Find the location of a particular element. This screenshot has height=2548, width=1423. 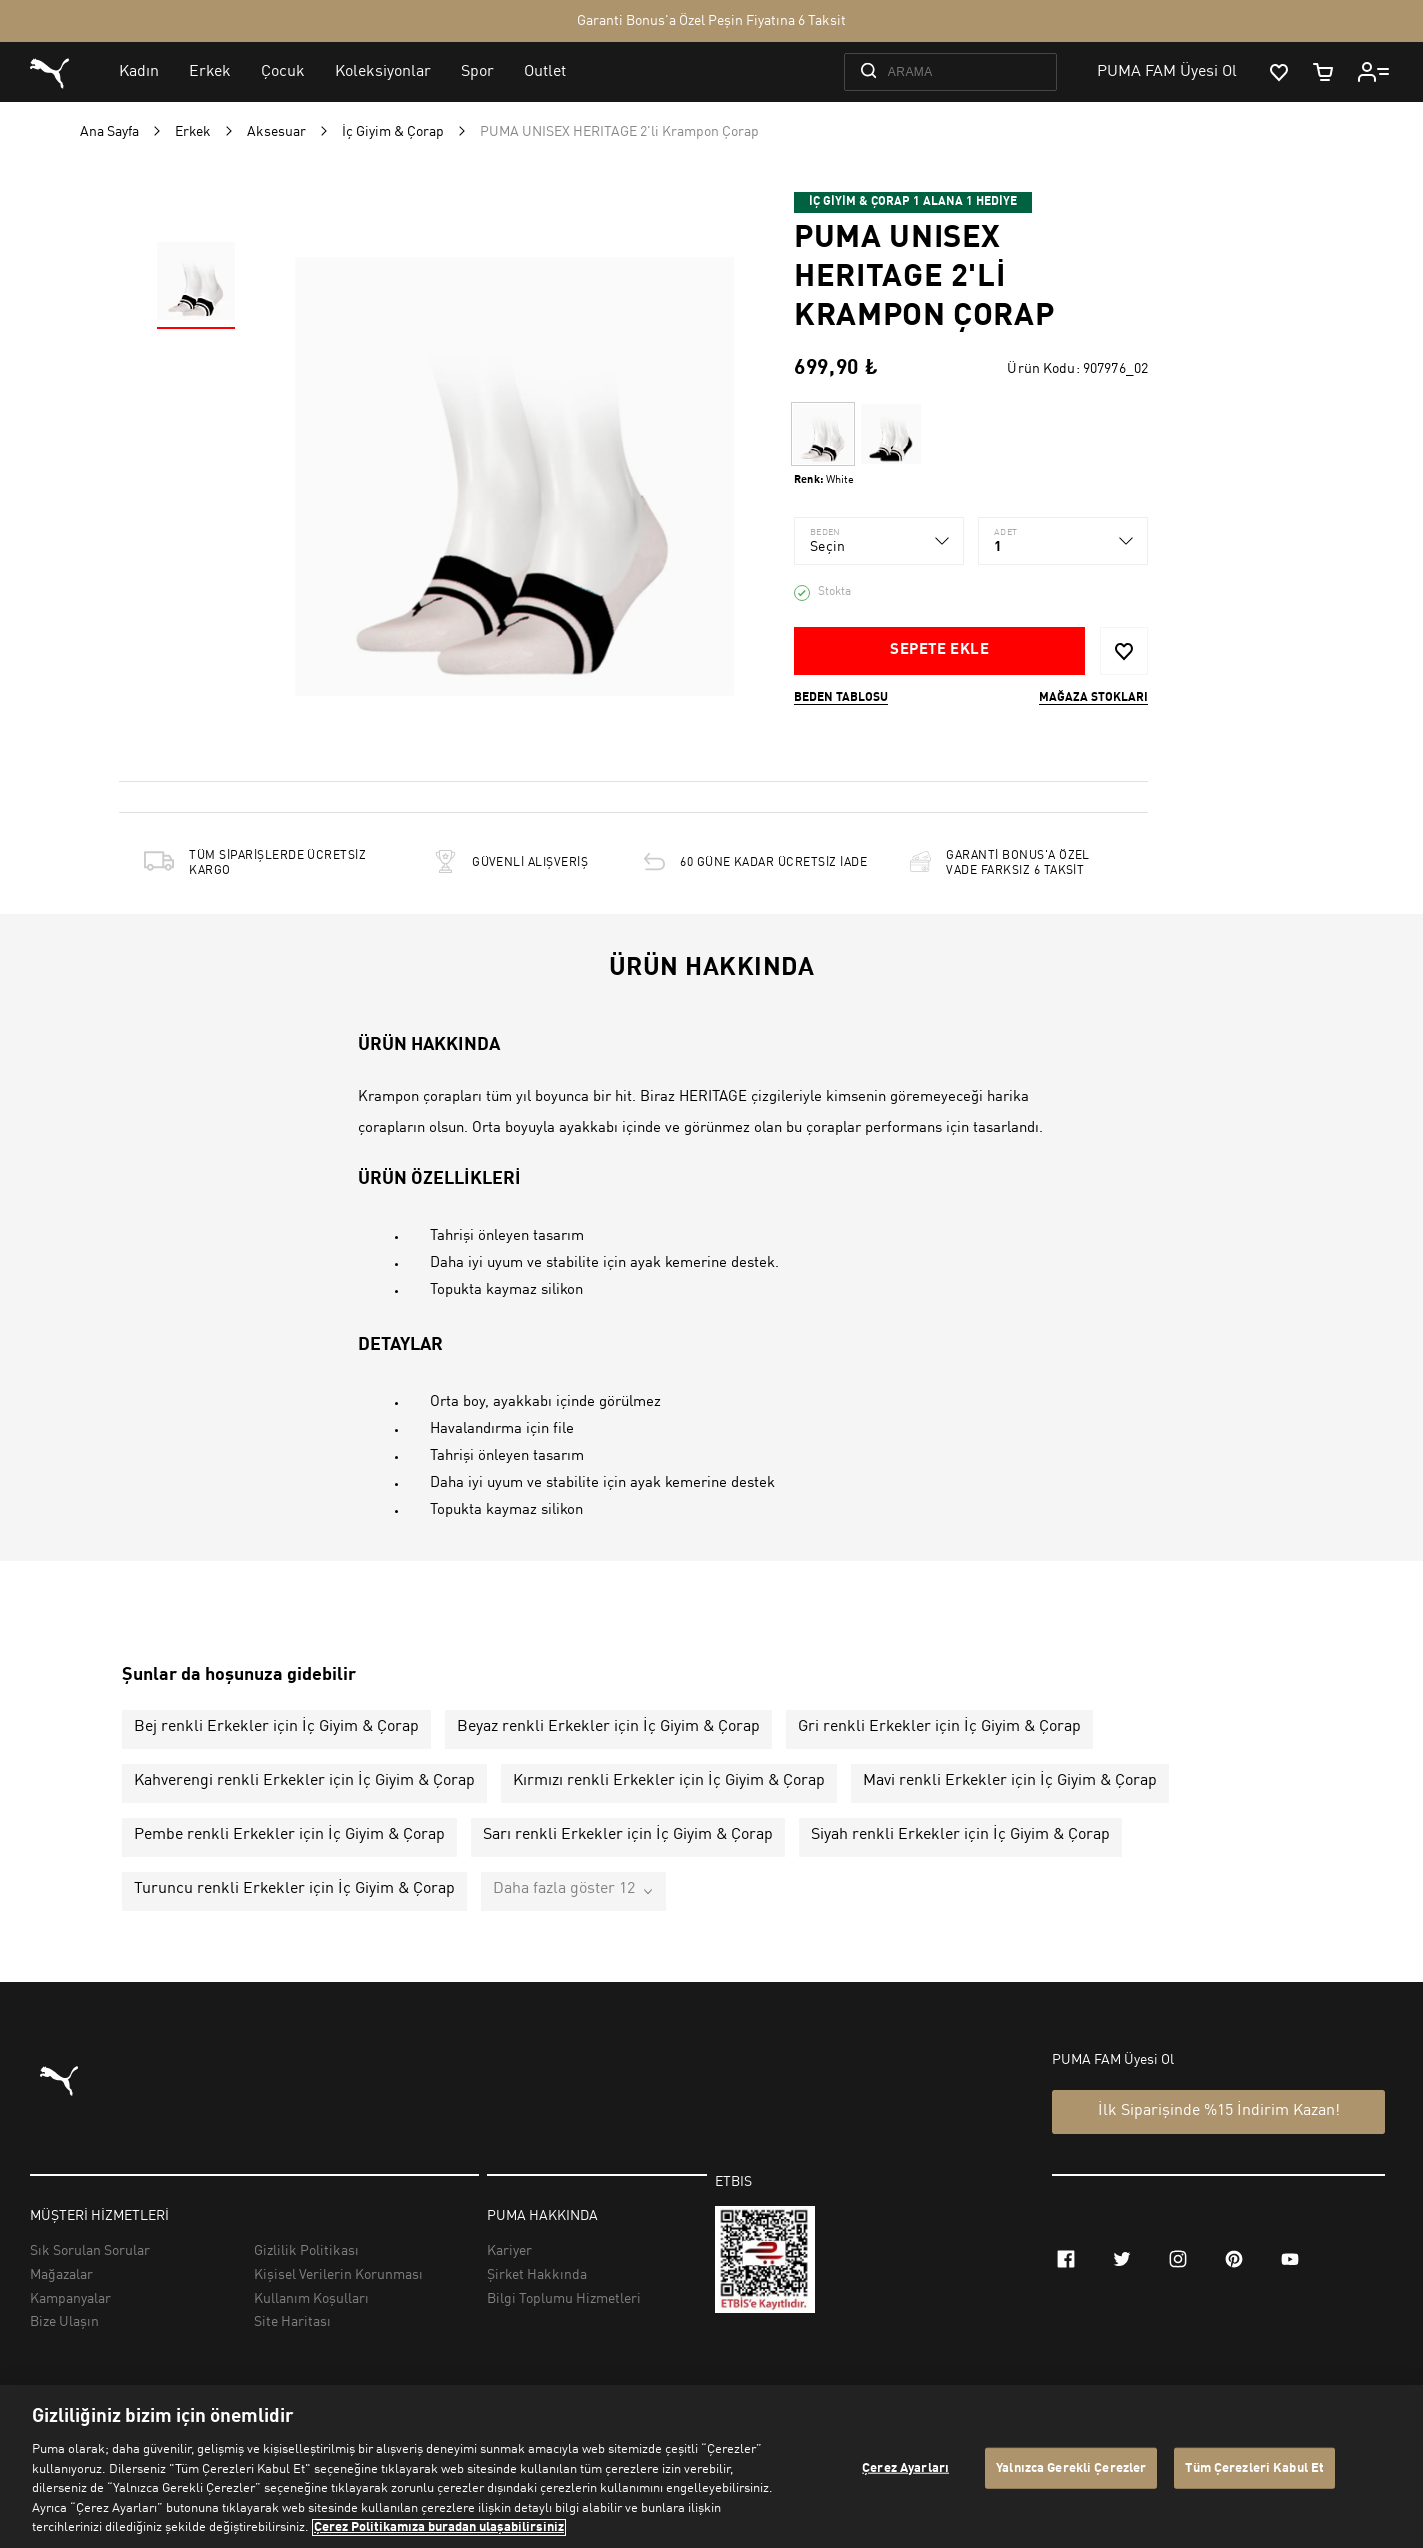

Pembe renkli Erkekler için İç Giyim & Çorap is located at coordinates (289, 1835).